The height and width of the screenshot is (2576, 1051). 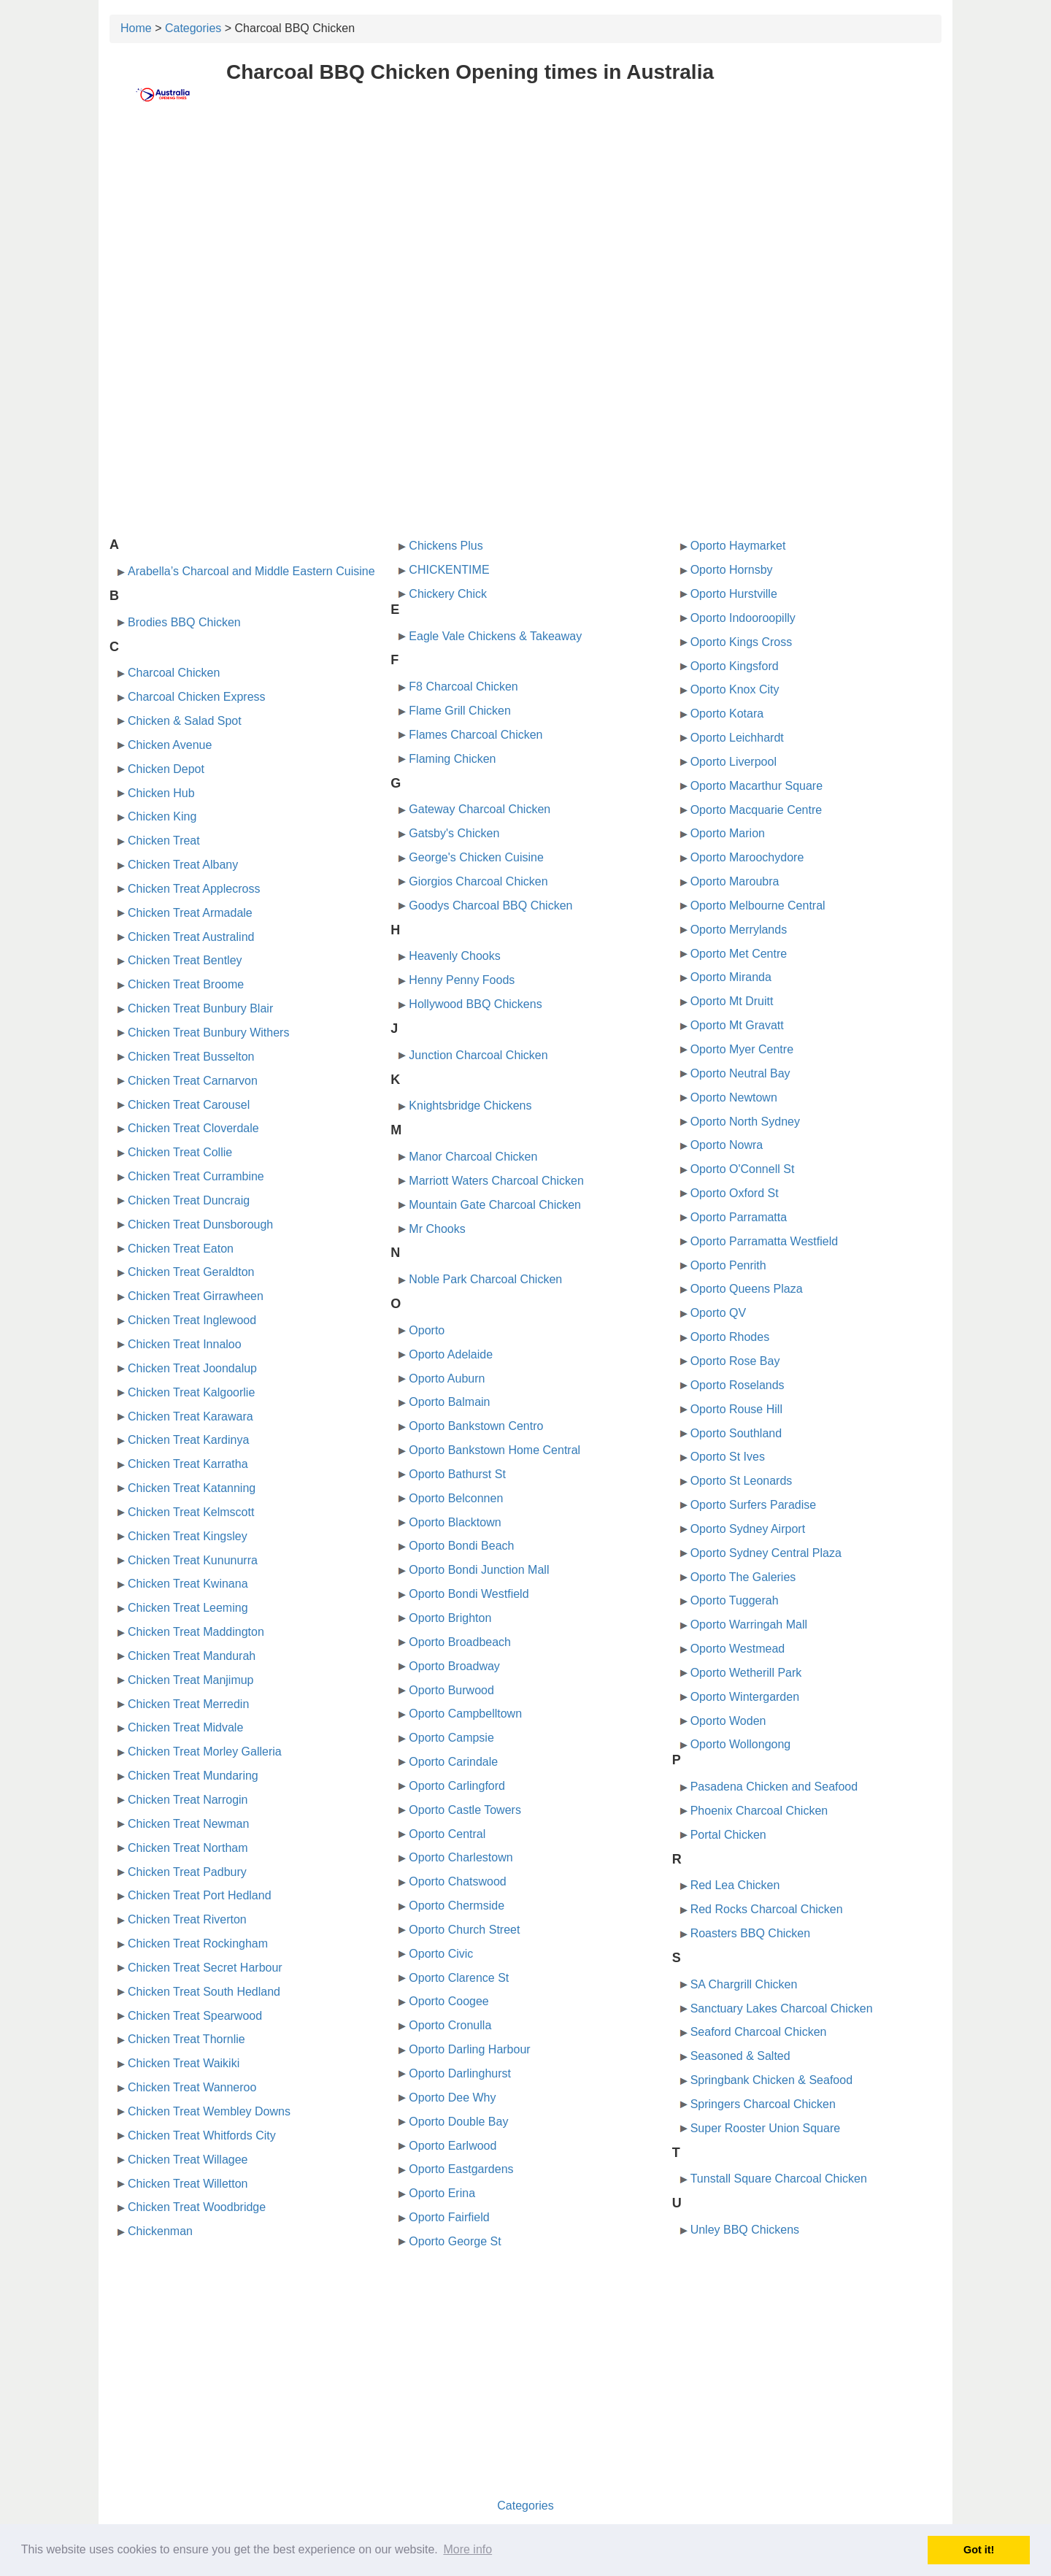 What do you see at coordinates (189, 1200) in the screenshot?
I see `Chicken Treat Duncraig` at bounding box center [189, 1200].